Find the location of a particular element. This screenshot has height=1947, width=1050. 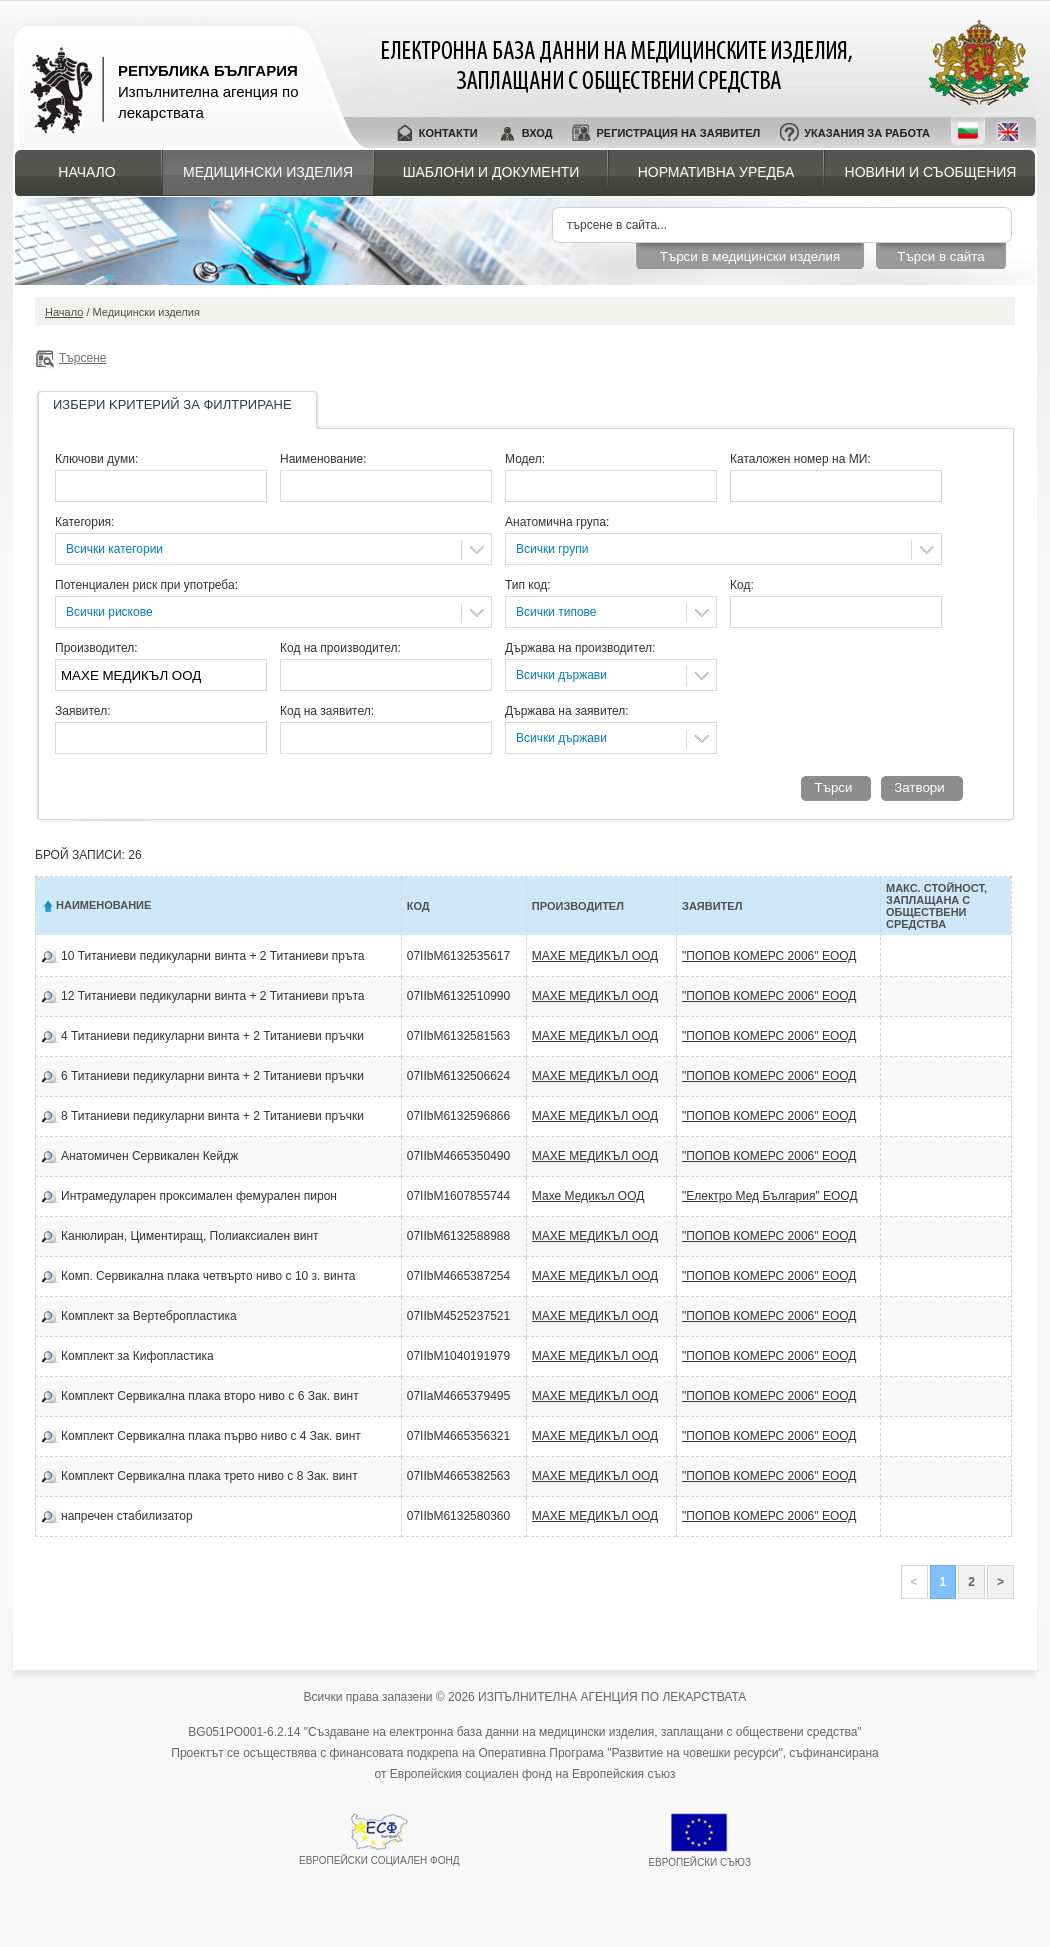

Контакти is located at coordinates (448, 133).